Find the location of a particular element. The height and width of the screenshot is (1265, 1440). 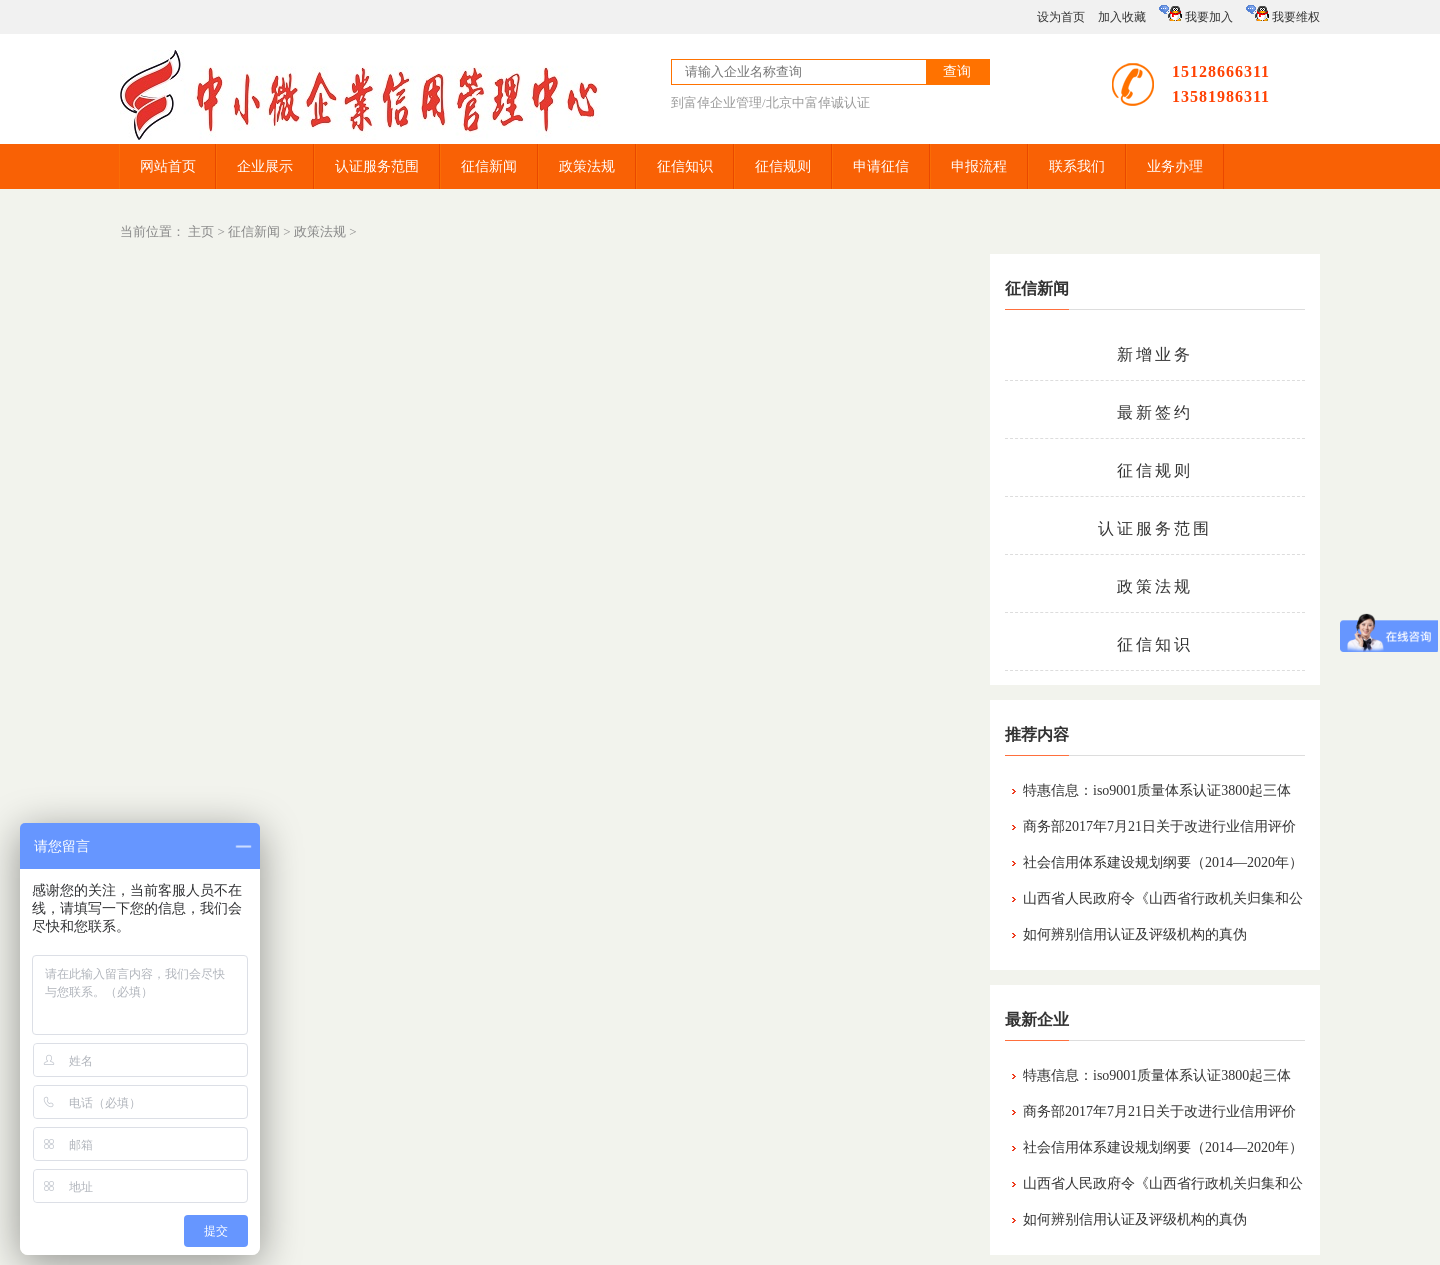

我要维权 is located at coordinates (1283, 14).